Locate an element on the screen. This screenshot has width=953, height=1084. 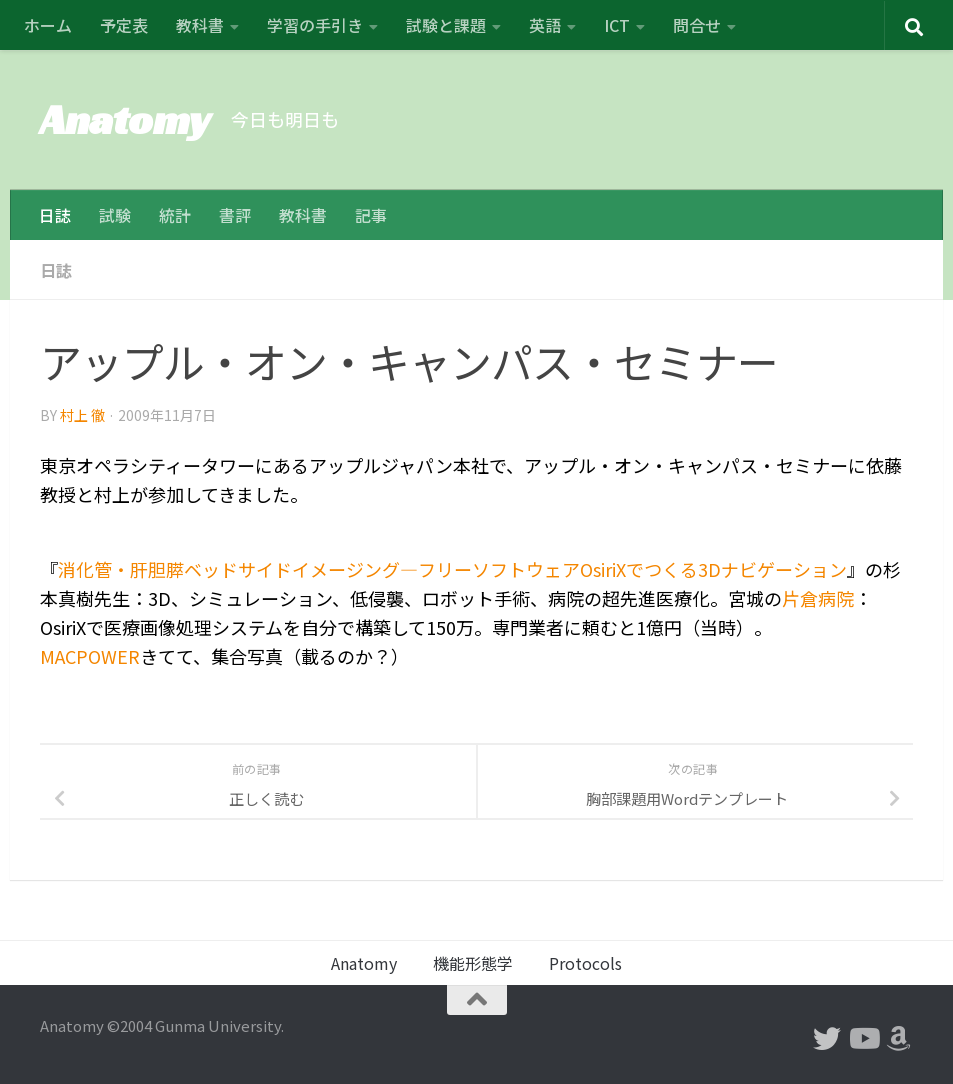
Anatomy is located at coordinates (125, 119).